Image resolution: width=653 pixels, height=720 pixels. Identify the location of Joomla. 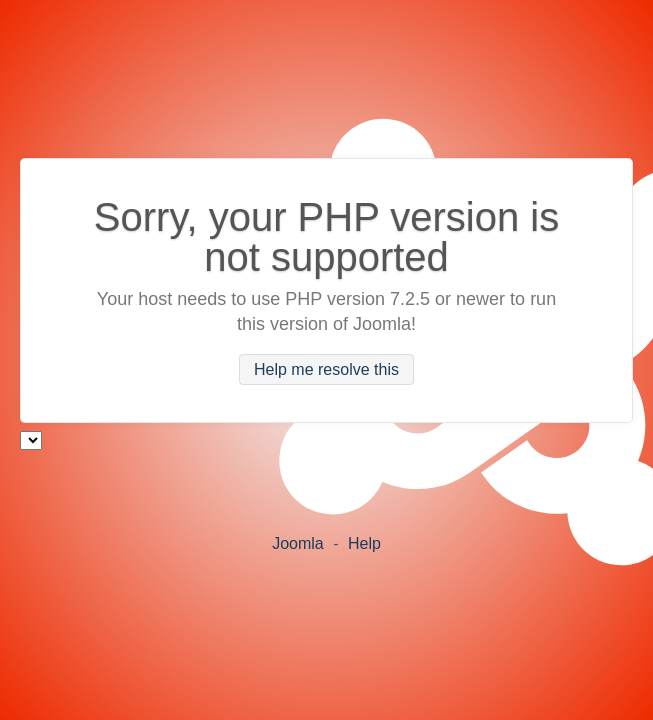
(298, 543).